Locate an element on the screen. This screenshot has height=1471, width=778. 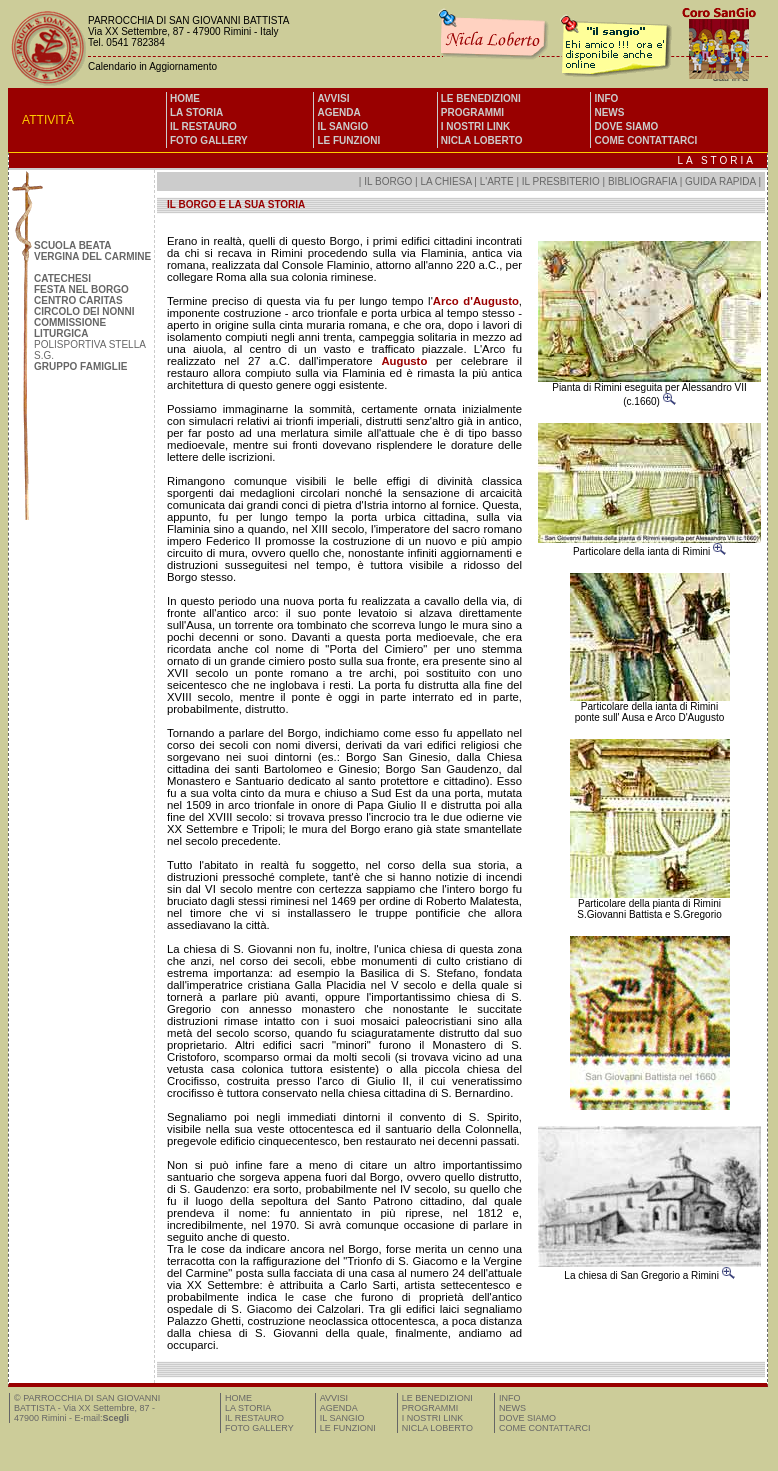
COME CONTATTARCI is located at coordinates (645, 140).